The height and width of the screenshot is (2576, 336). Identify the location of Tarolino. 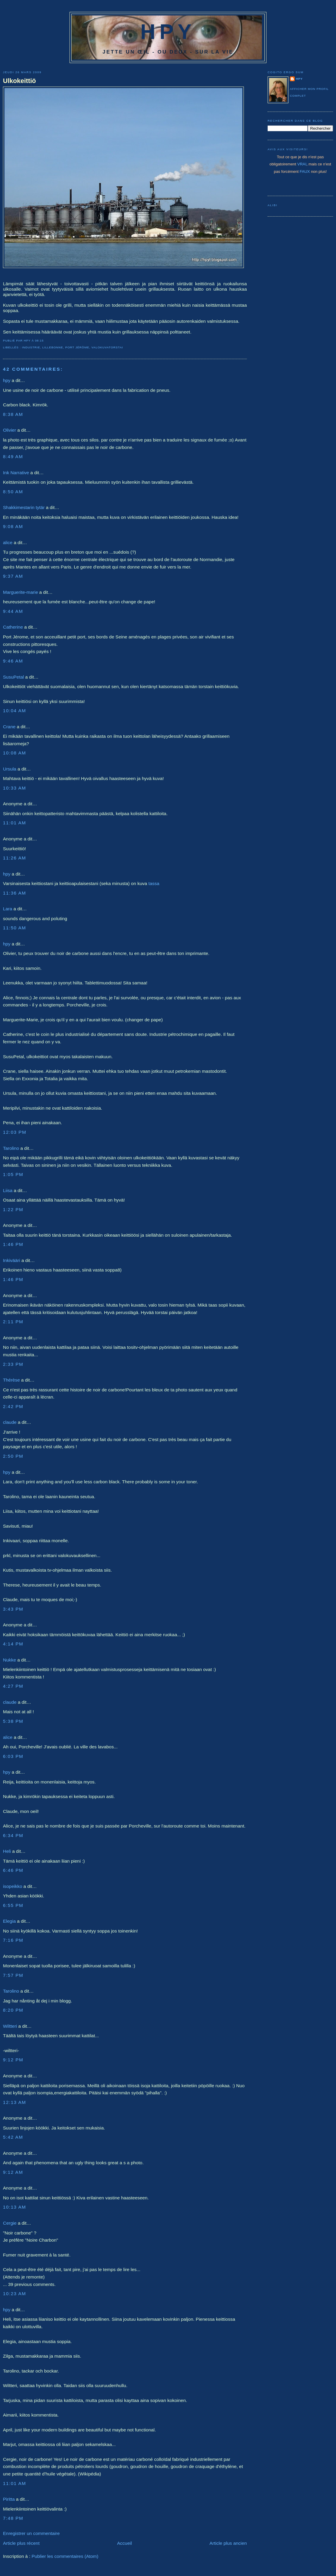
(11, 1148).